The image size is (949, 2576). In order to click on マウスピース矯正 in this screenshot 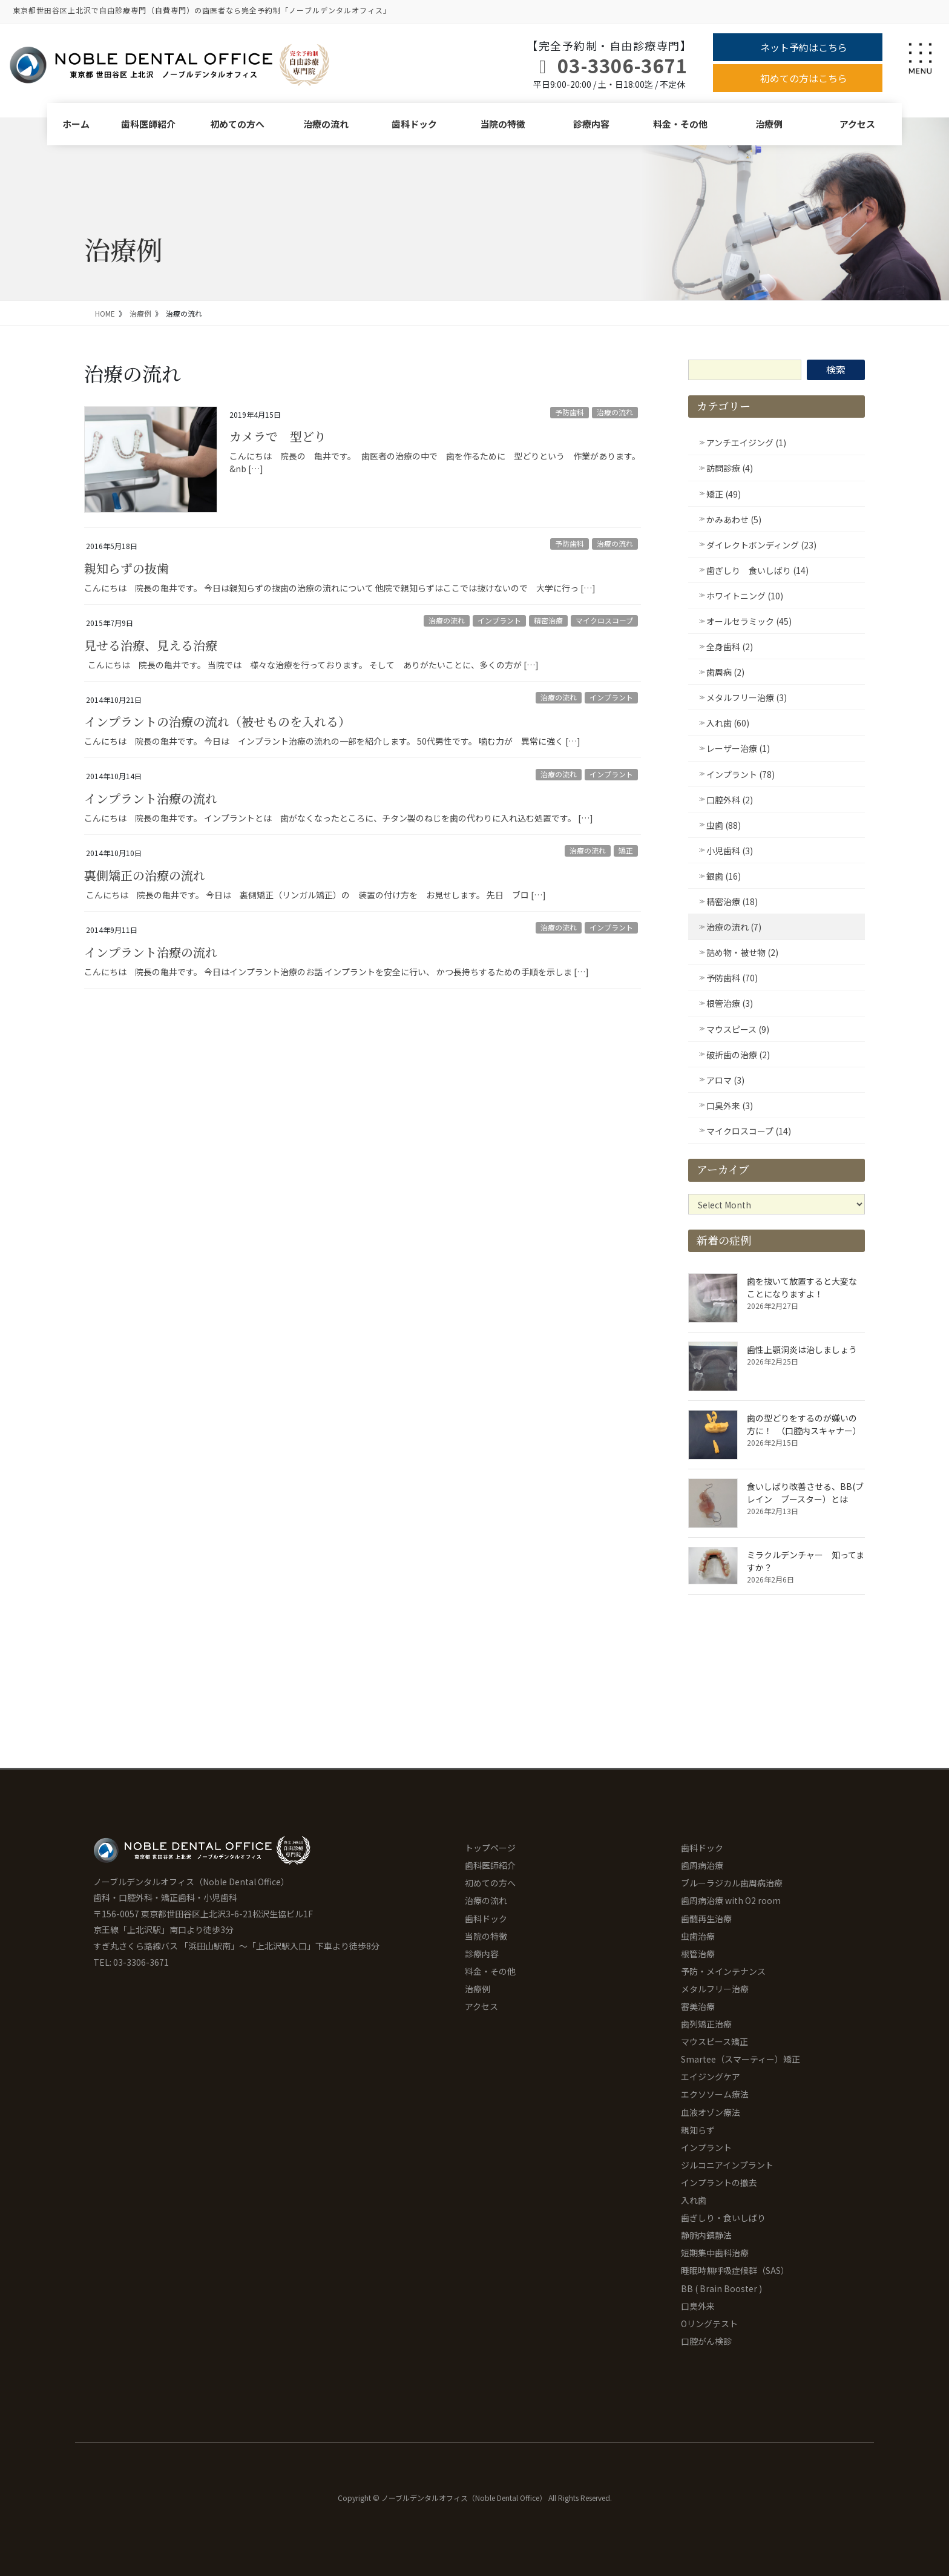, I will do `click(714, 2041)`.